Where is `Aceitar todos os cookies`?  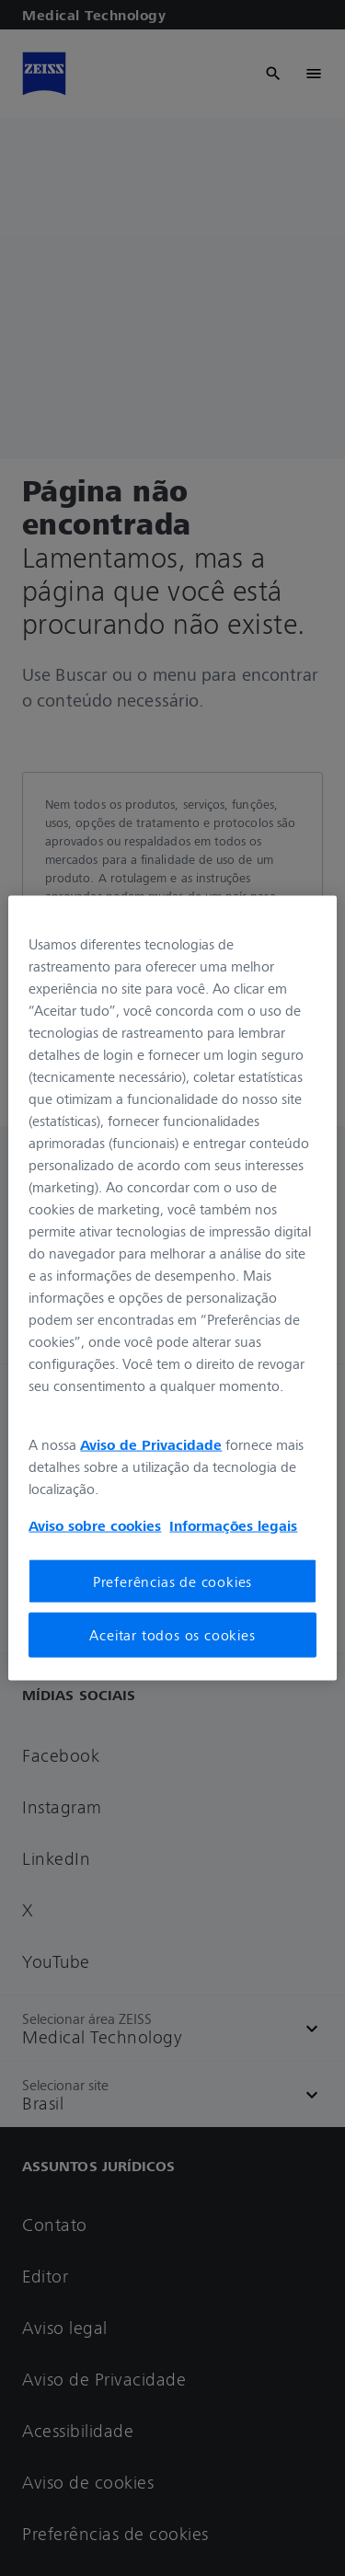
Aceitar todos os cookies is located at coordinates (172, 1635).